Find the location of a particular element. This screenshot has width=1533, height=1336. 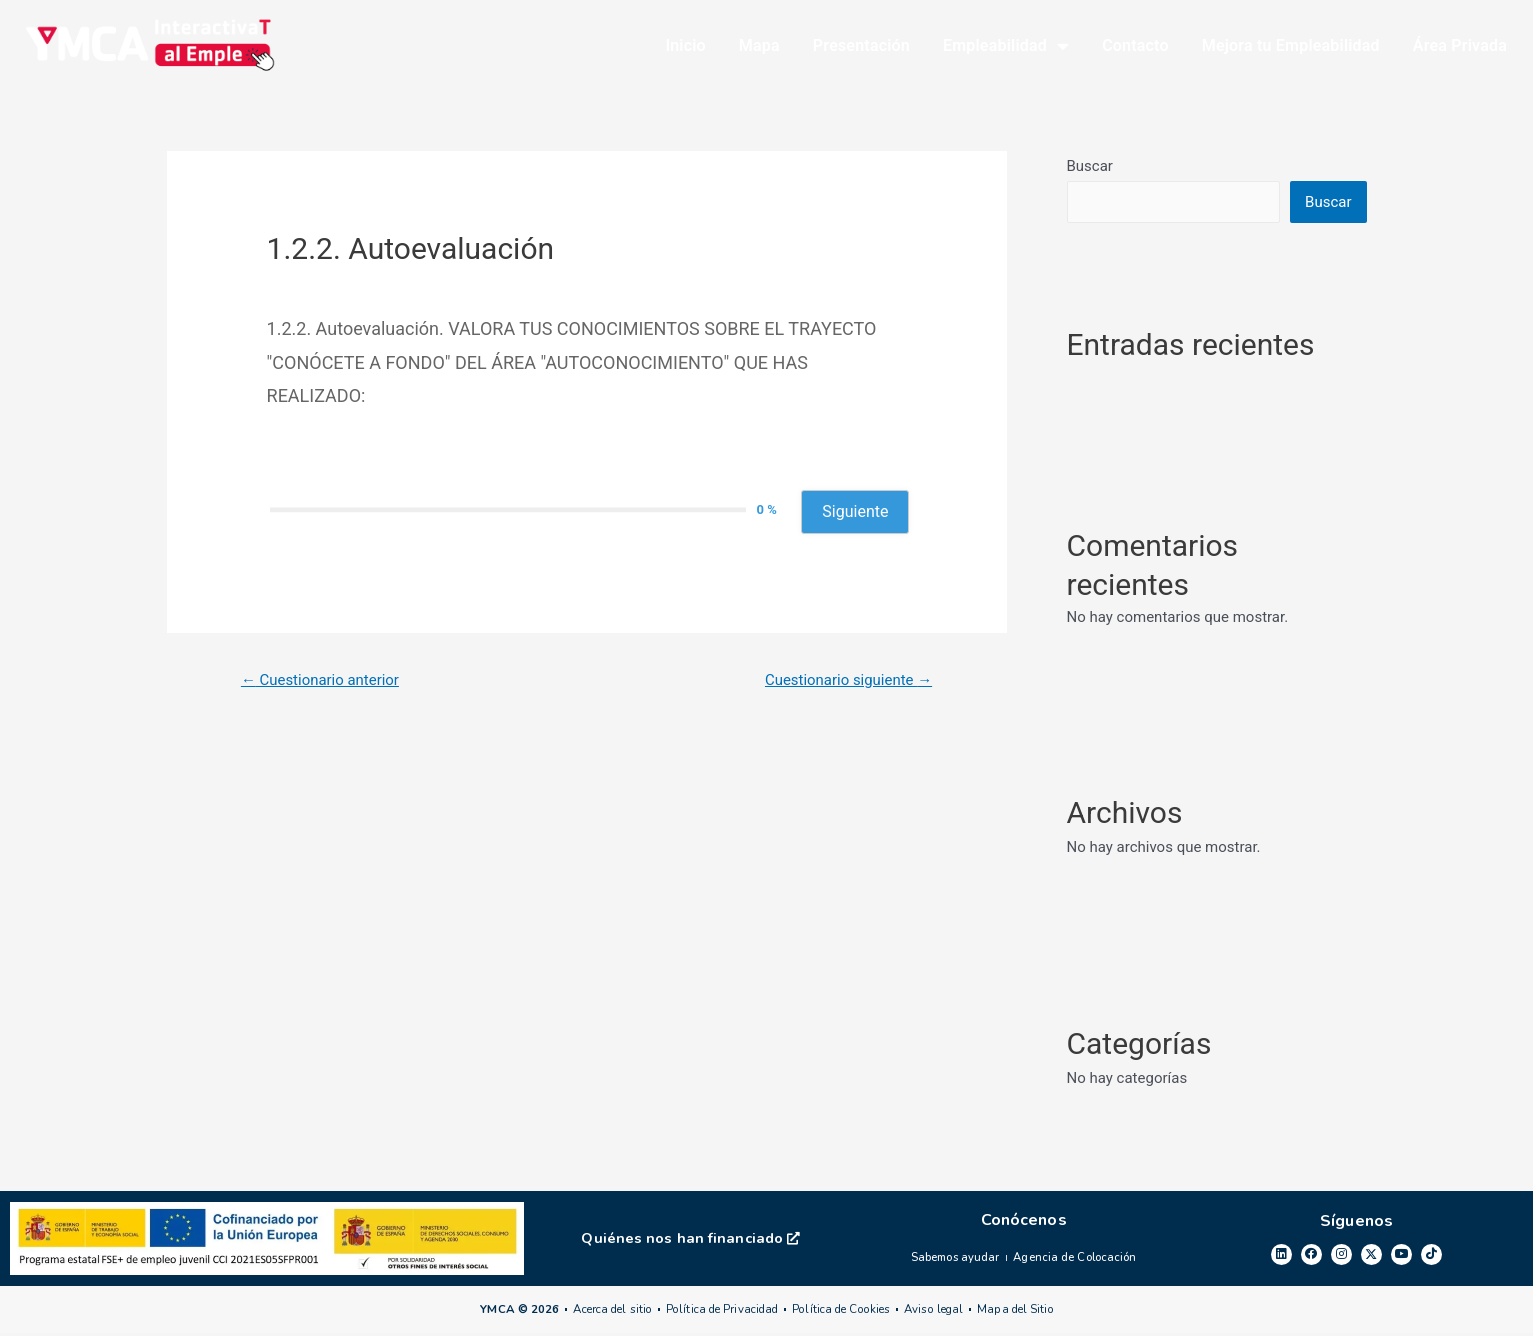

Contacto is located at coordinates (1135, 47).